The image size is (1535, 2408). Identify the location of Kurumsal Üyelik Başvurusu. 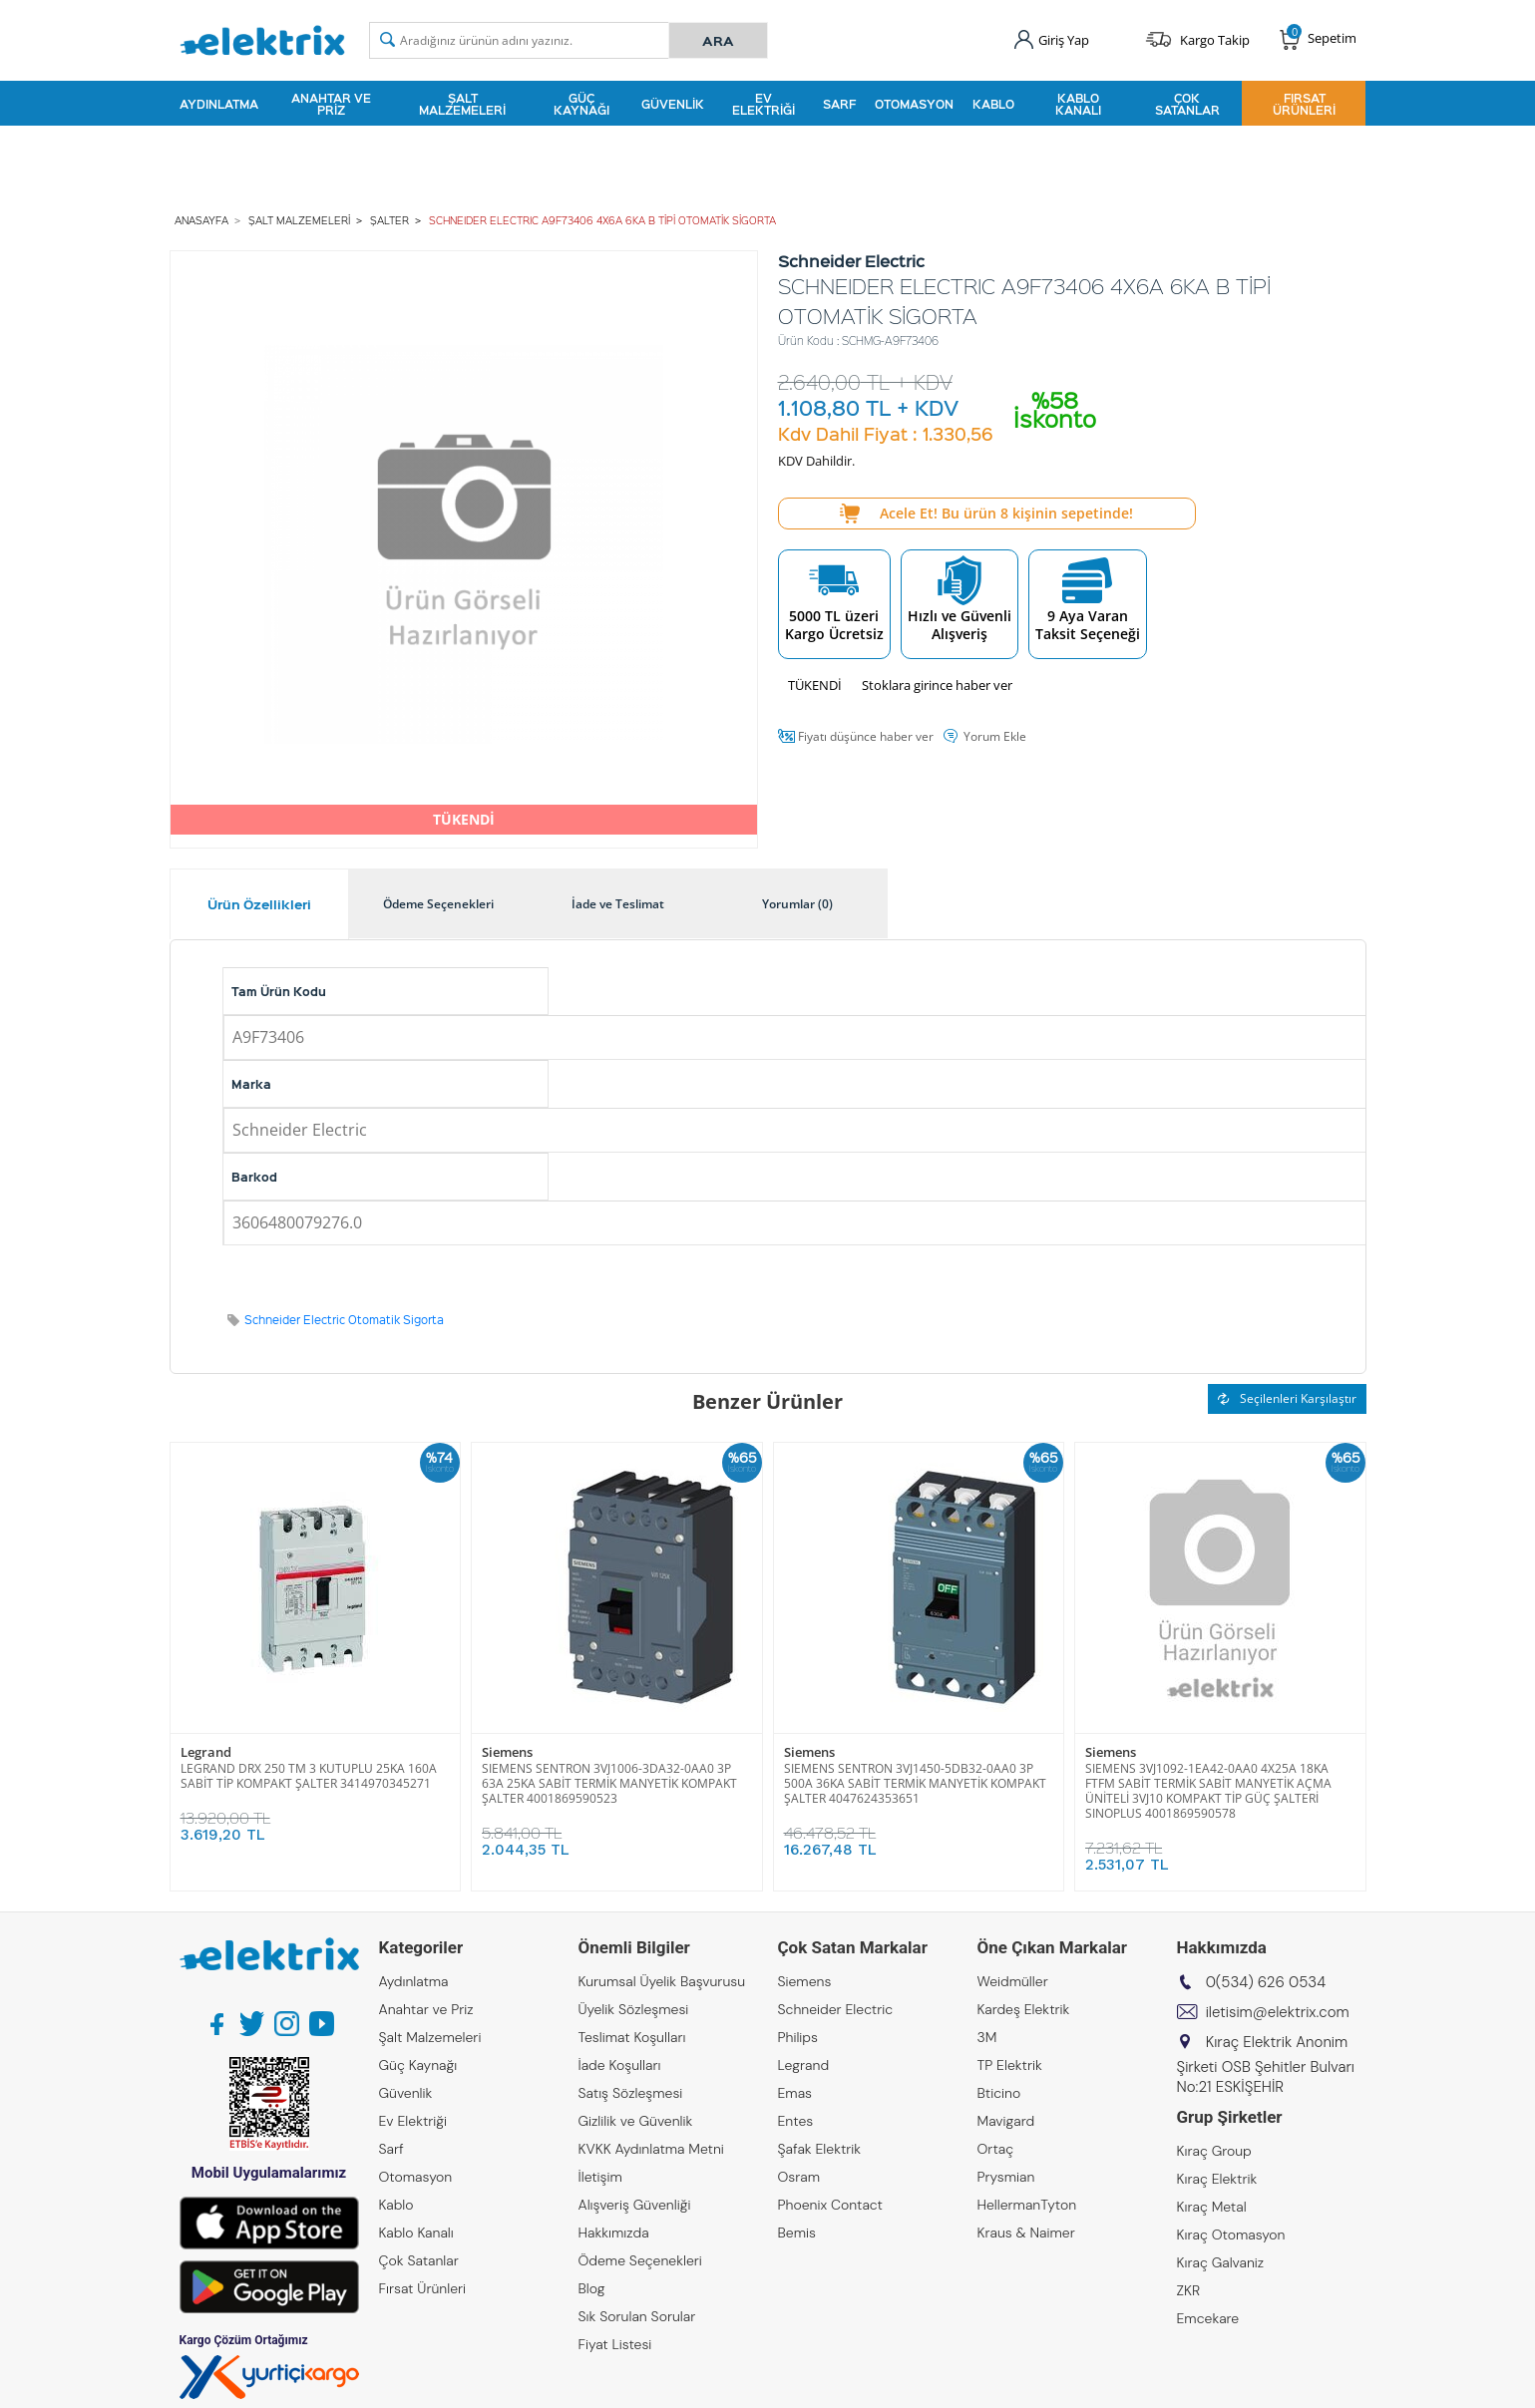
(662, 1981).